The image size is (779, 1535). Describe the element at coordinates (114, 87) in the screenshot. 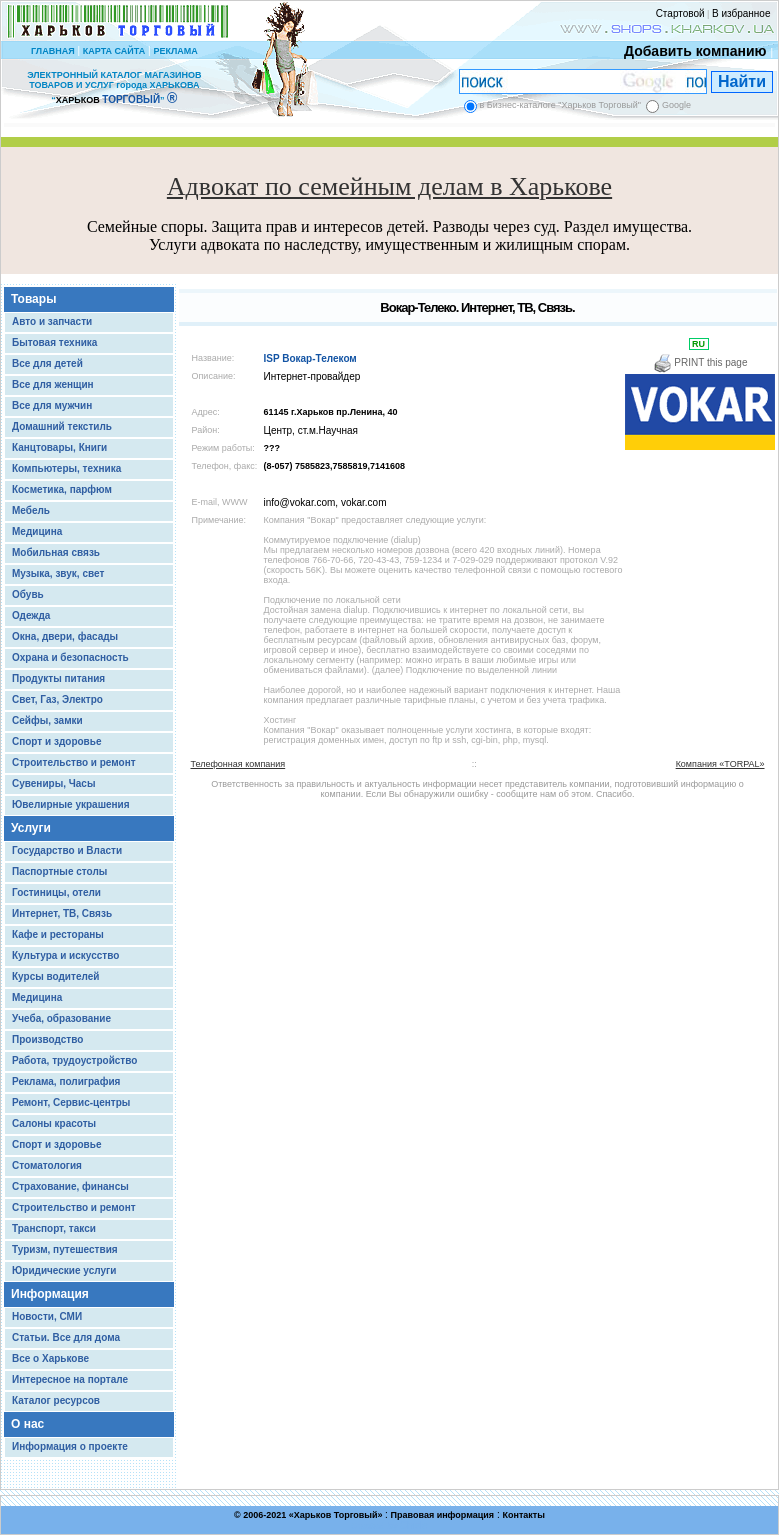

I see `ЭЛЕКТРОННЫЙ КАТАЛОГ МАГАЗИНОВ ТОВАРОВ И УСЛУГ города ХАРЬКОВА “ ”` at that location.